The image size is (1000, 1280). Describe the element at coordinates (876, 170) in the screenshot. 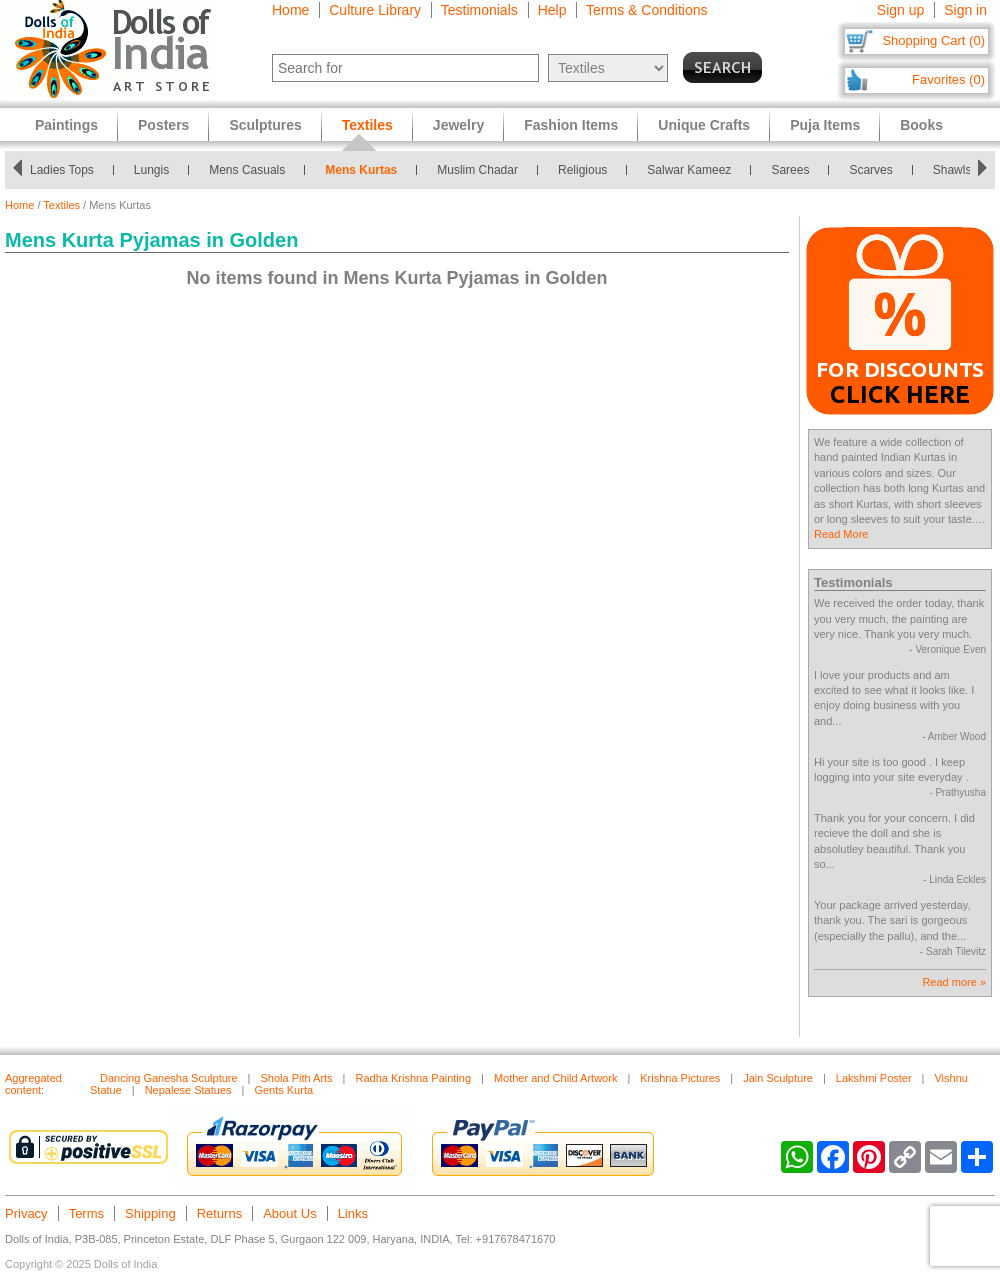

I see `Scarves` at that location.